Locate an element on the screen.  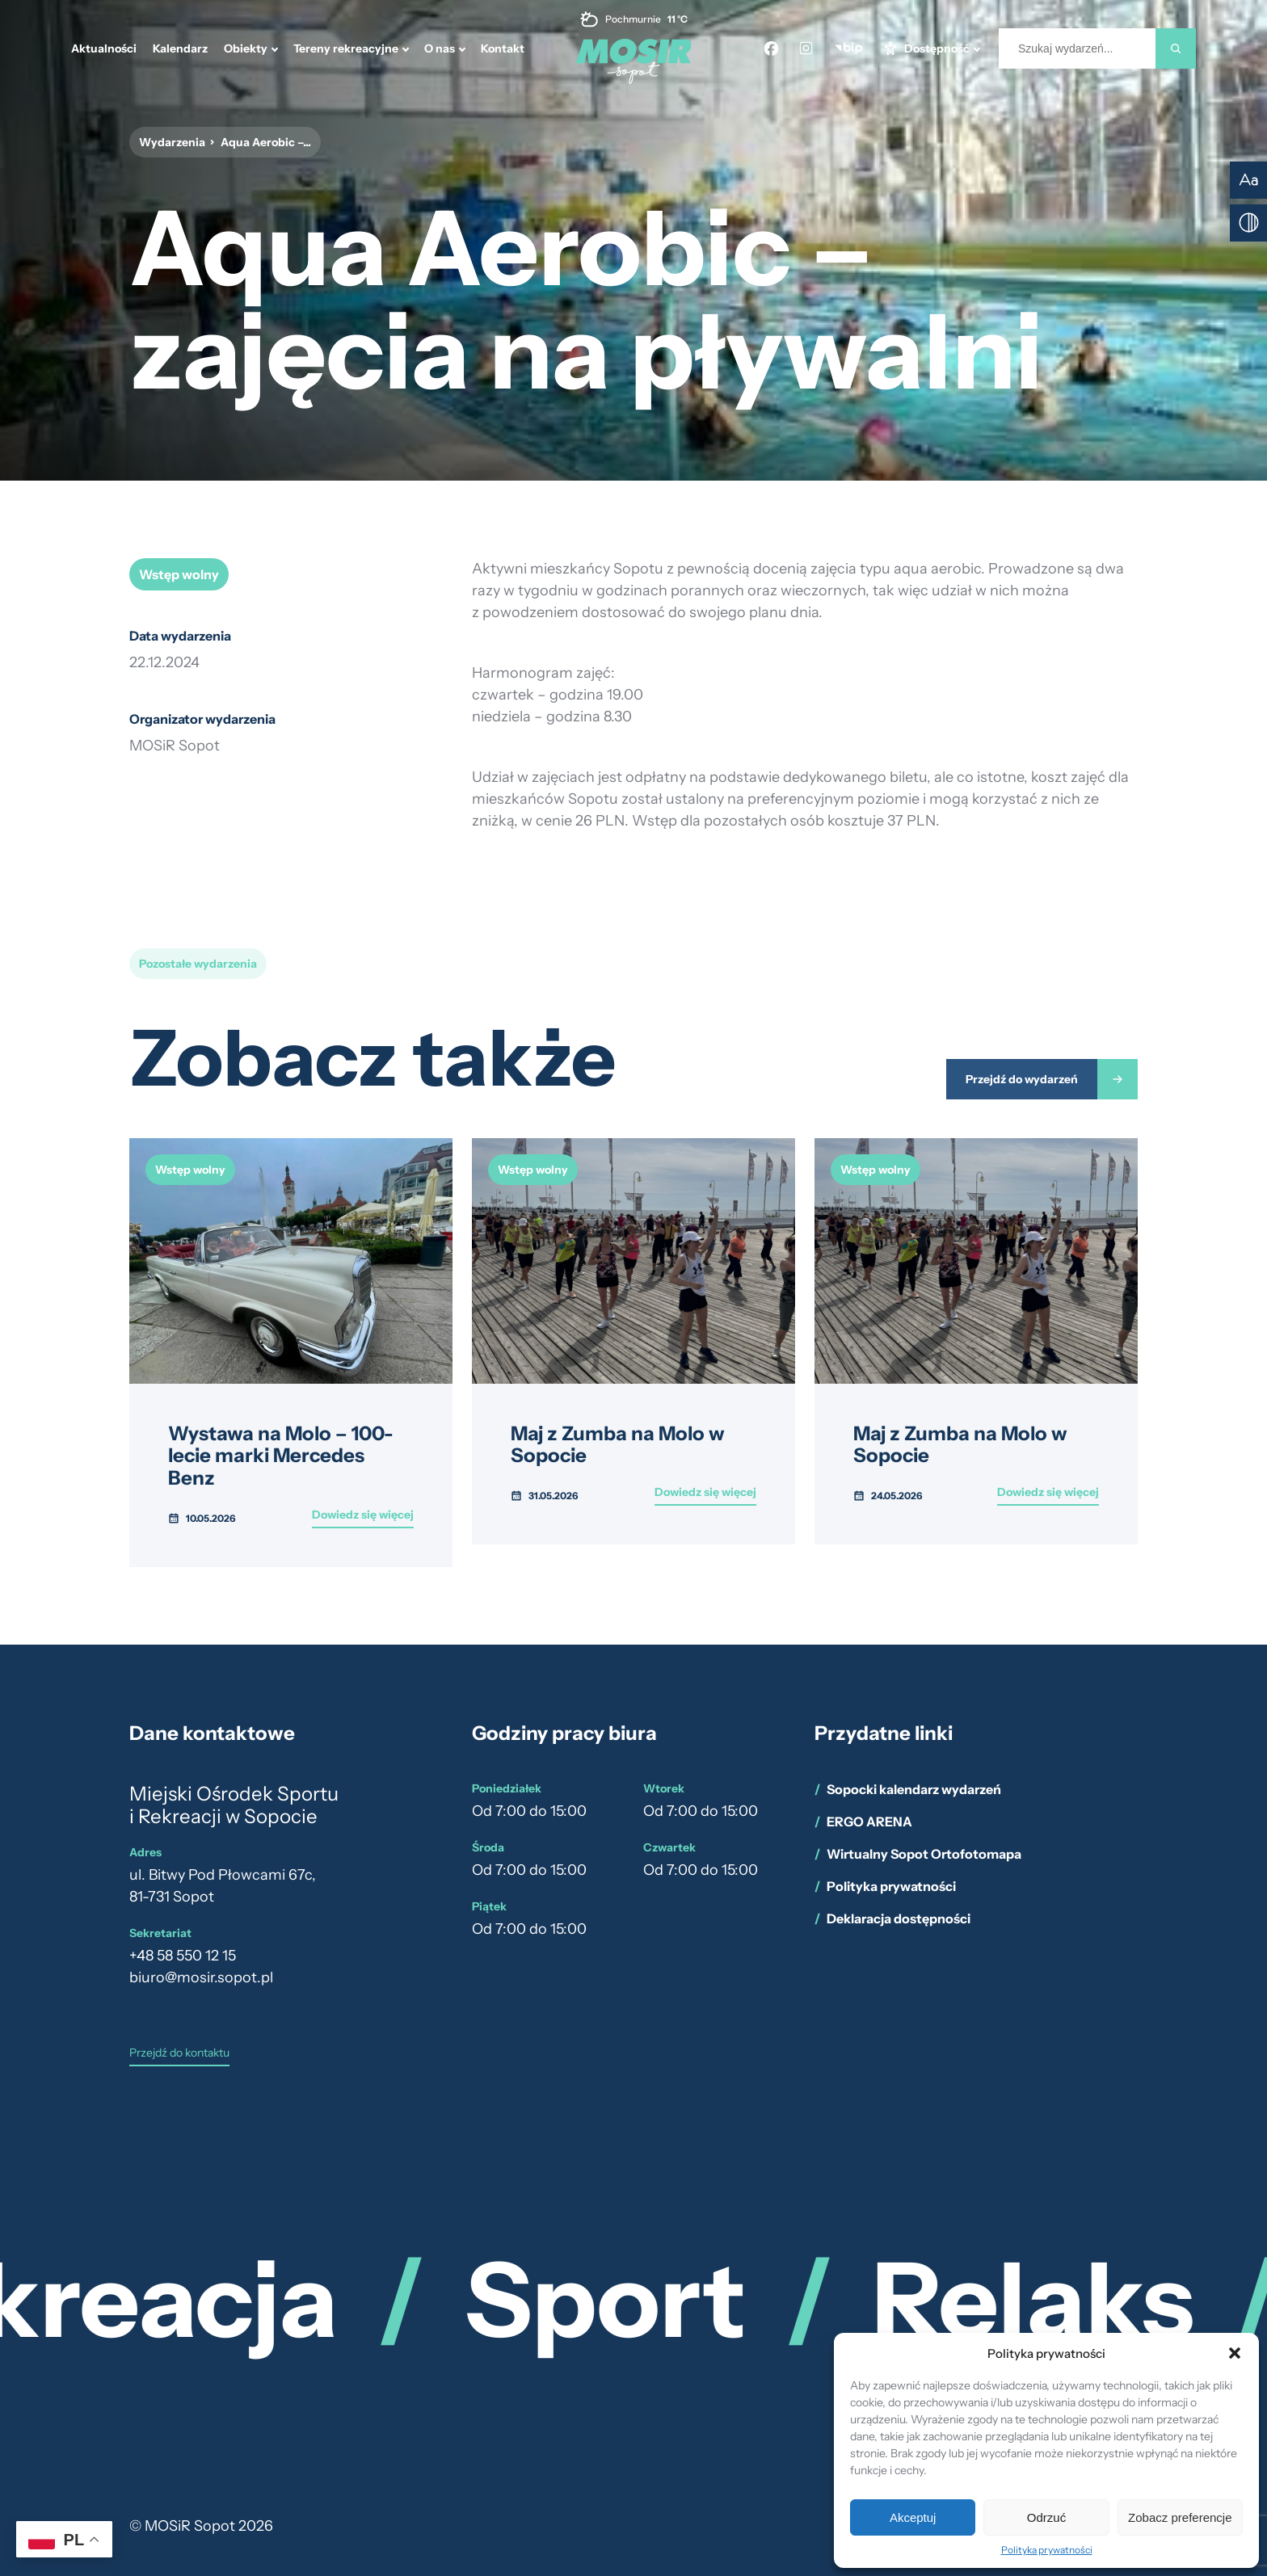
Obiekty is located at coordinates (245, 48).